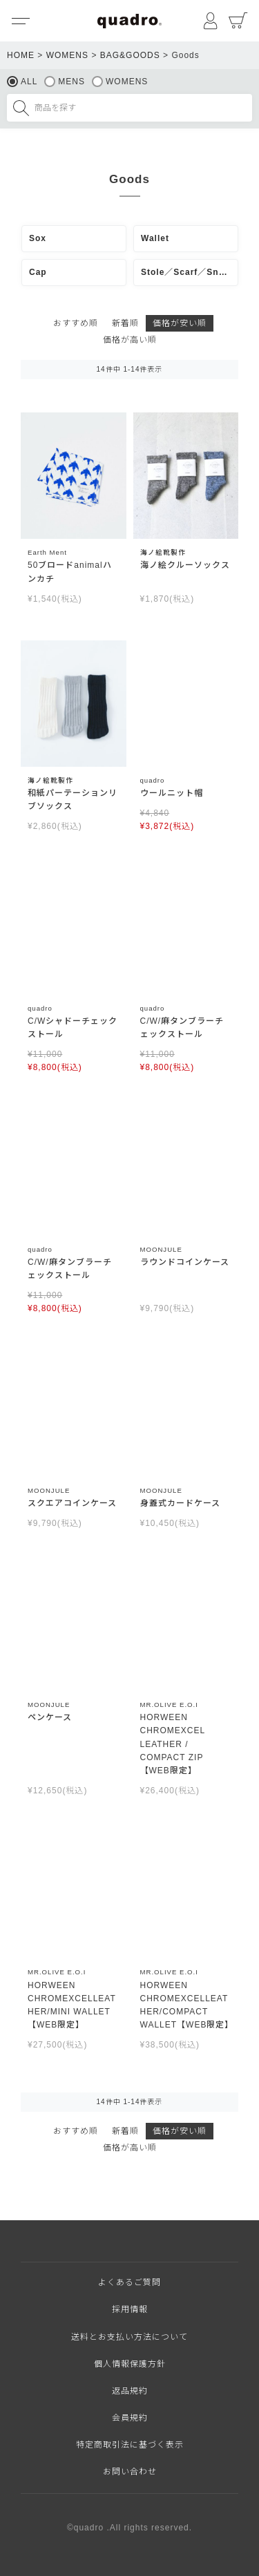  I want to click on おすすめ順, so click(75, 323).